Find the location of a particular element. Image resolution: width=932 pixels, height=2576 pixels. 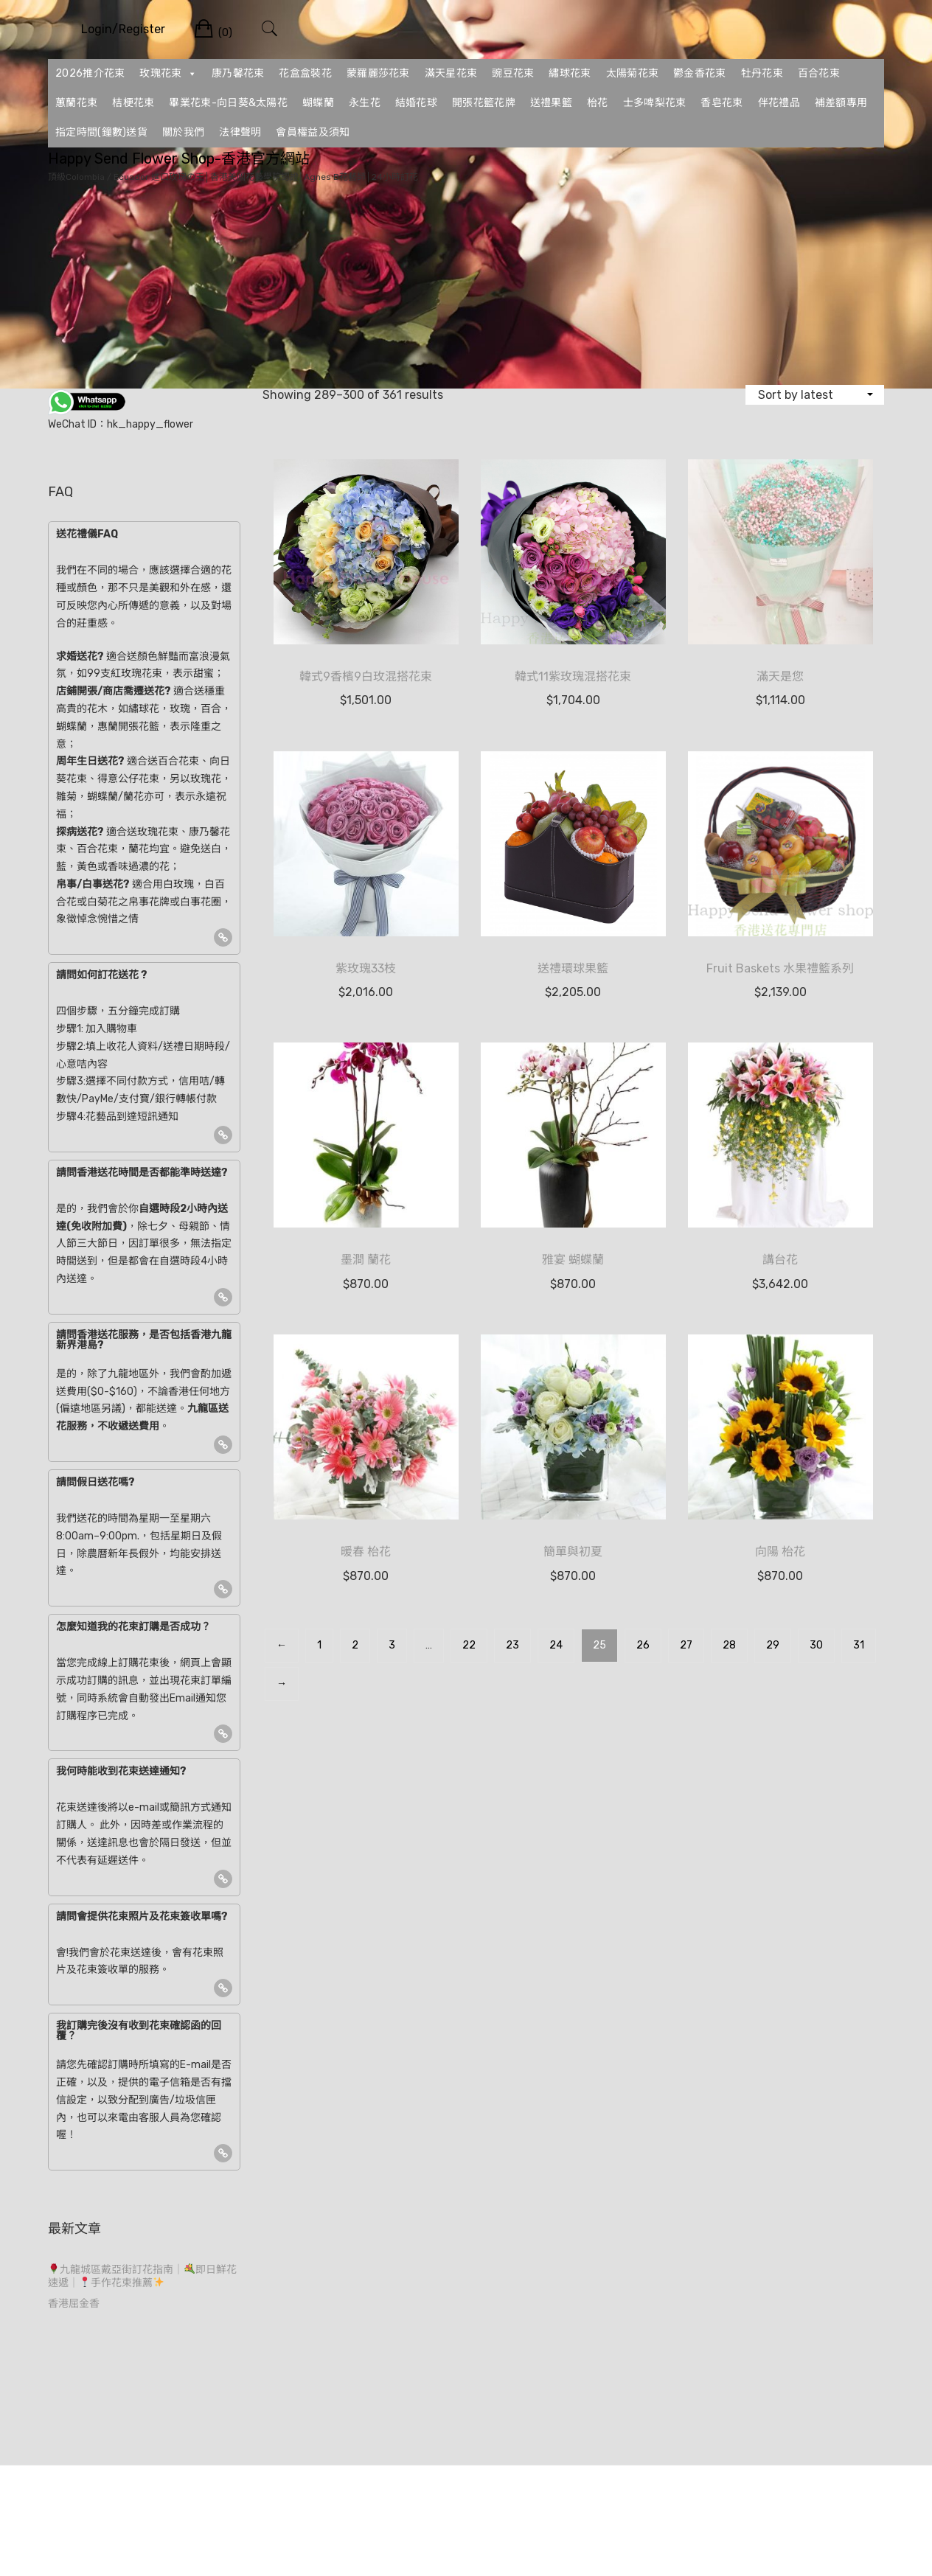

26 is located at coordinates (643, 1645).